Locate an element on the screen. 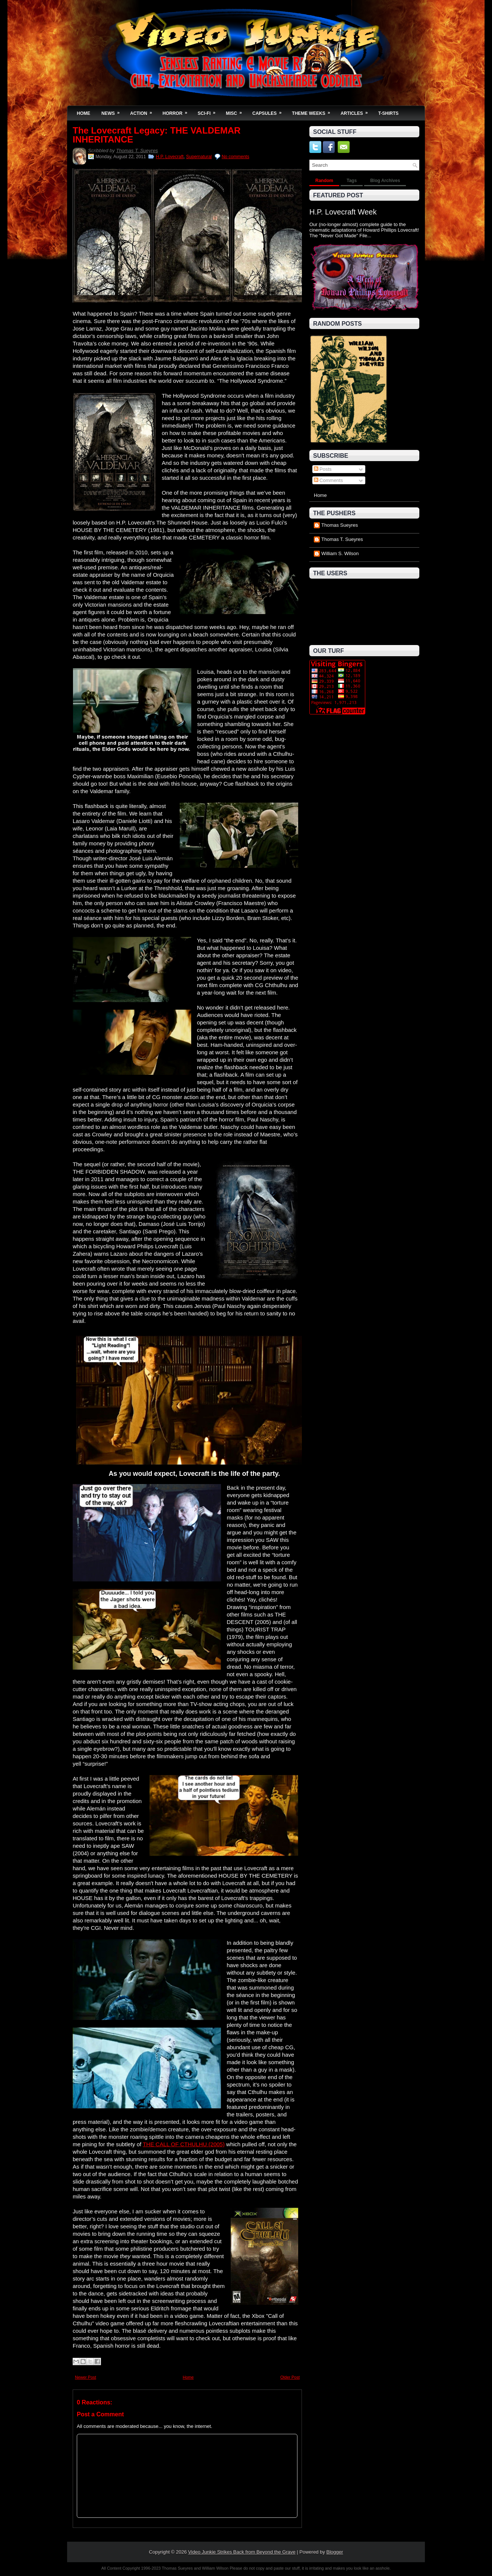 This screenshot has height=2576, width=492. Random is located at coordinates (324, 180).